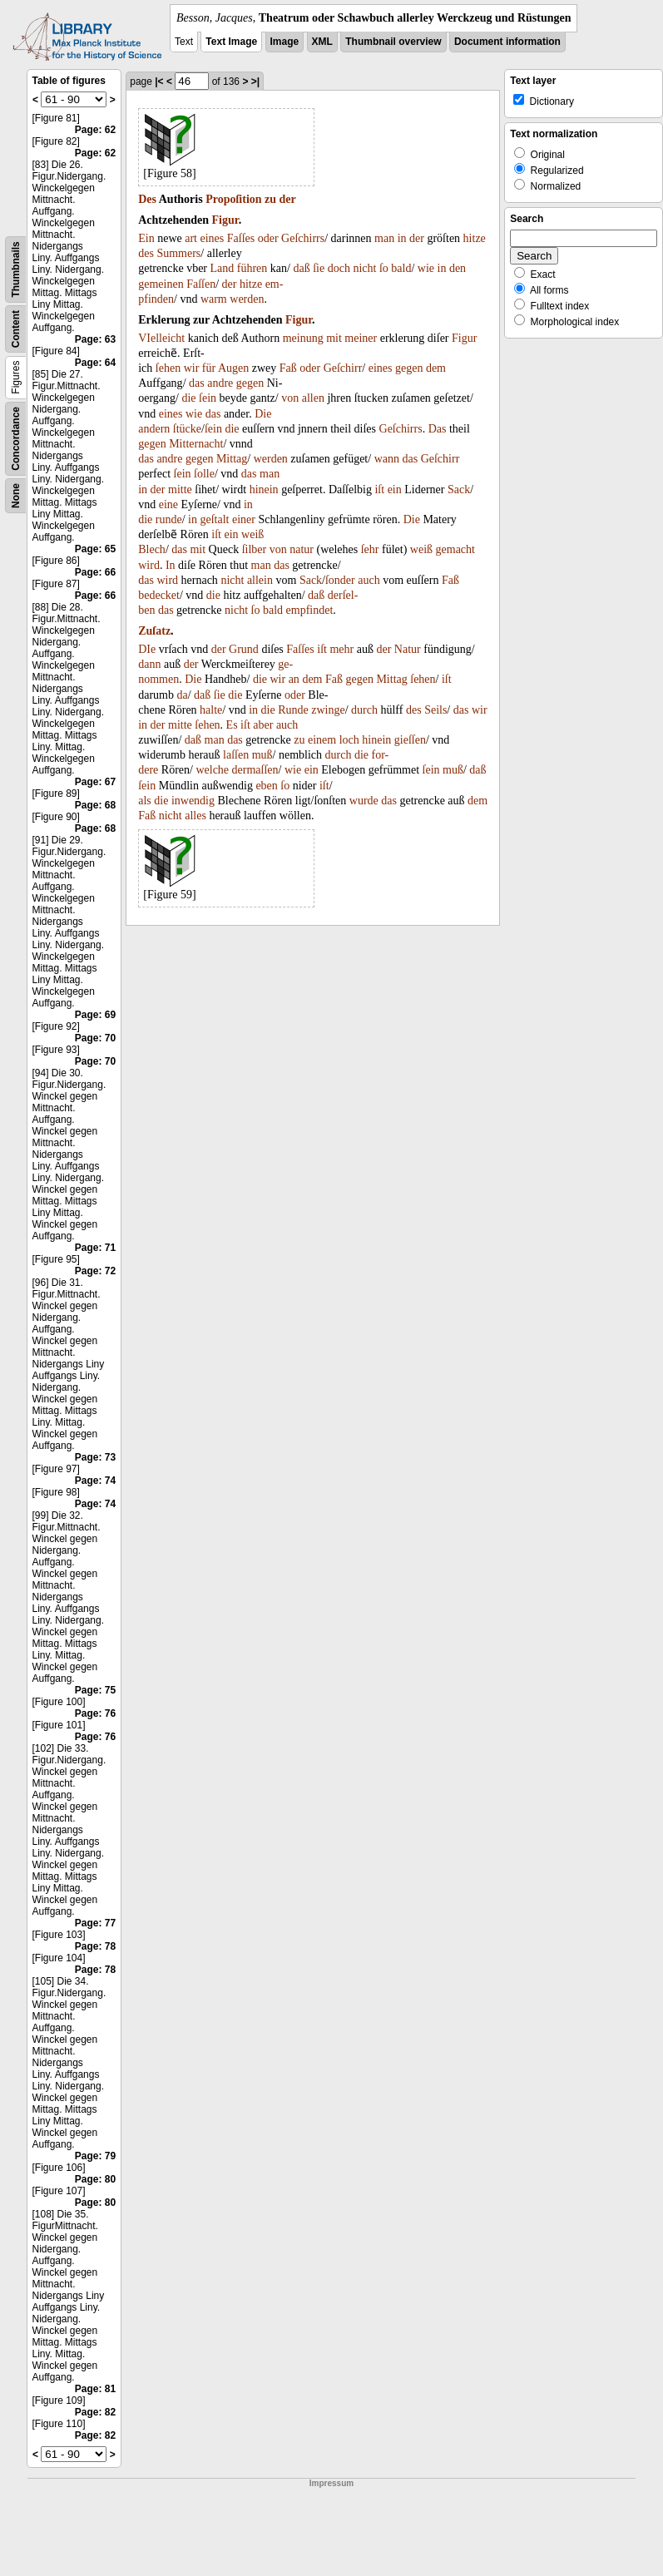 Image resolution: width=663 pixels, height=2576 pixels. Describe the element at coordinates (436, 368) in the screenshot. I see `dem` at that location.